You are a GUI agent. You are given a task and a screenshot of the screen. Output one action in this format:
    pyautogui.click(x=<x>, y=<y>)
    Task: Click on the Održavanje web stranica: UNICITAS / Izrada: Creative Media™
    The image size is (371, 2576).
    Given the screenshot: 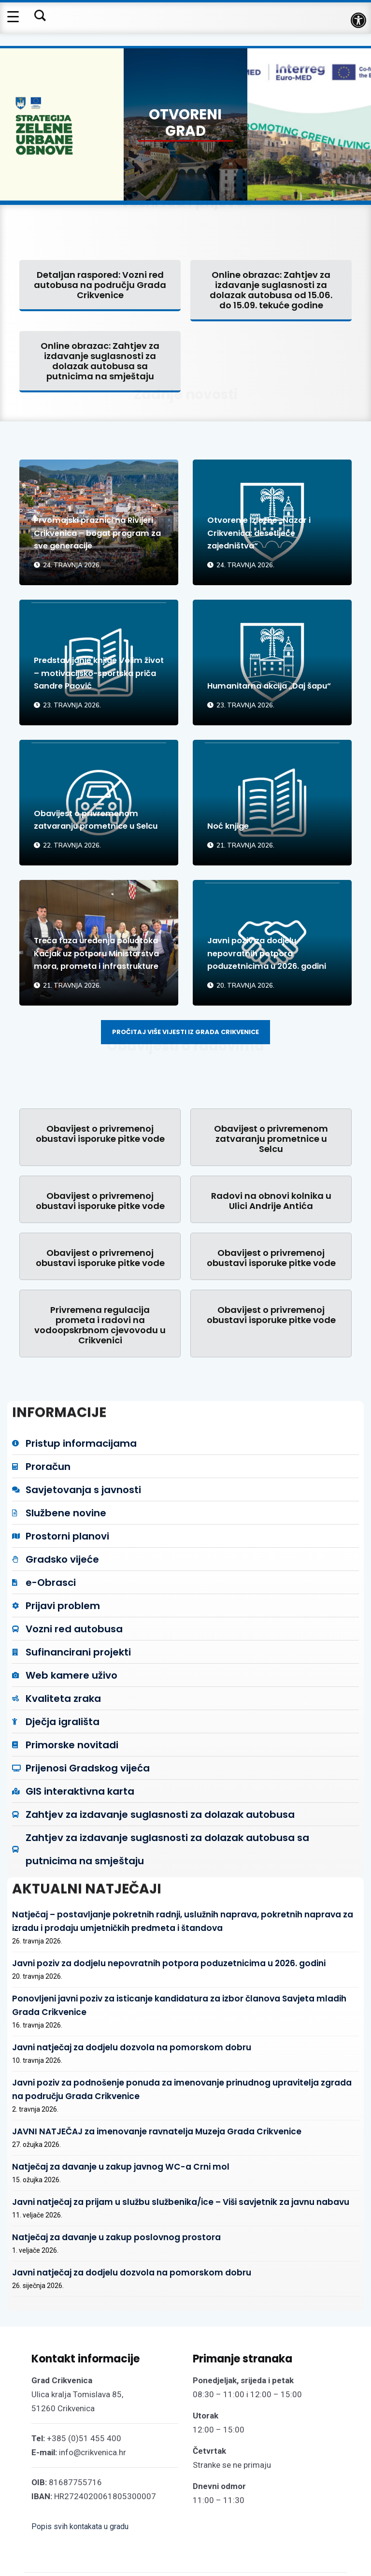 What is the action you would take?
    pyautogui.click(x=277, y=2552)
    